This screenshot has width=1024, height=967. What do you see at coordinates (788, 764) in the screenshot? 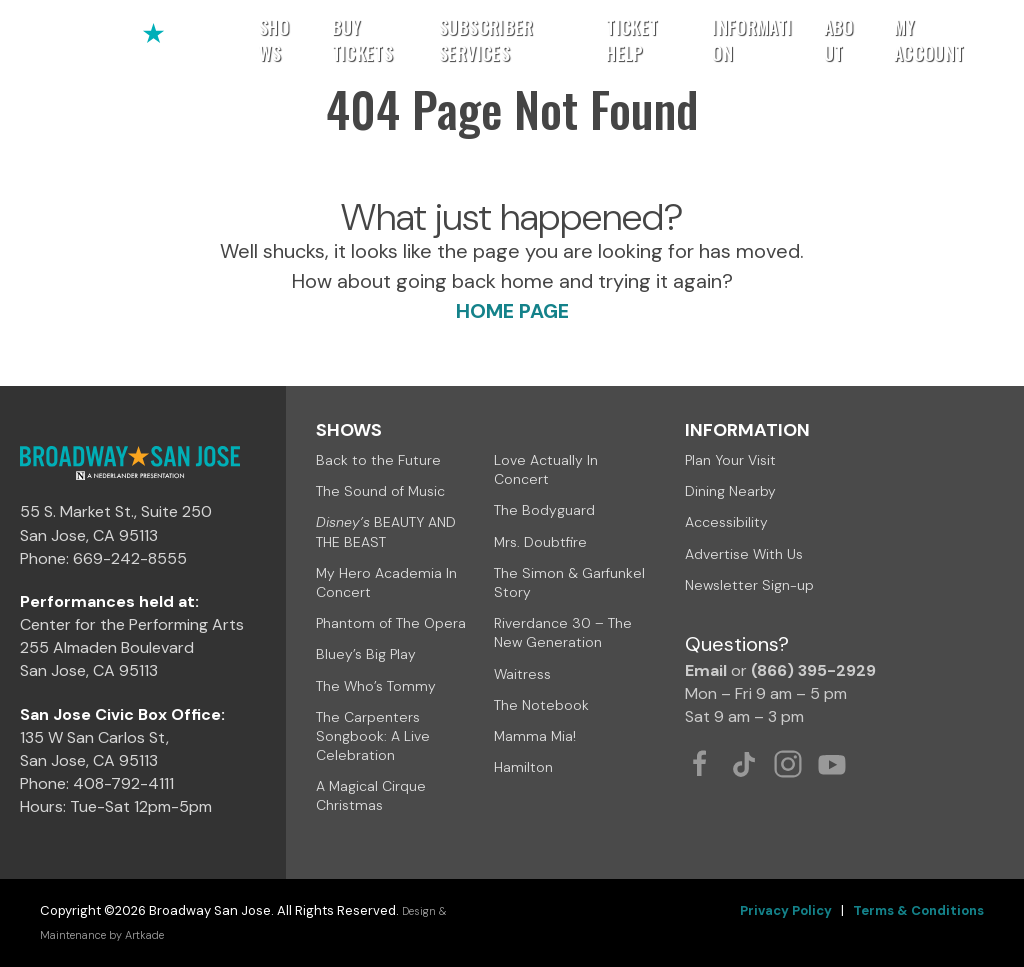
I see `[Instagram Link]` at bounding box center [788, 764].